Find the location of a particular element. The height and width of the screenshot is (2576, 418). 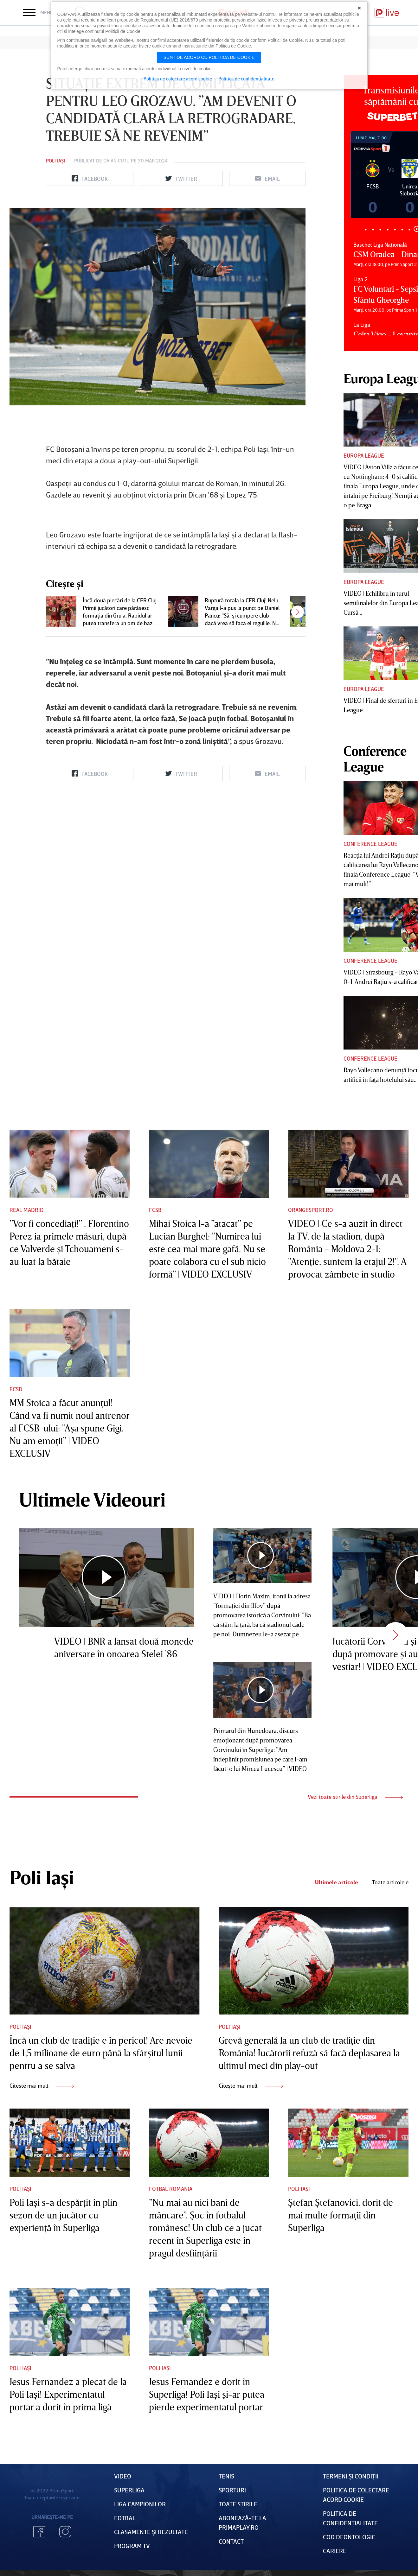

Superliga is located at coordinates (129, 2490).